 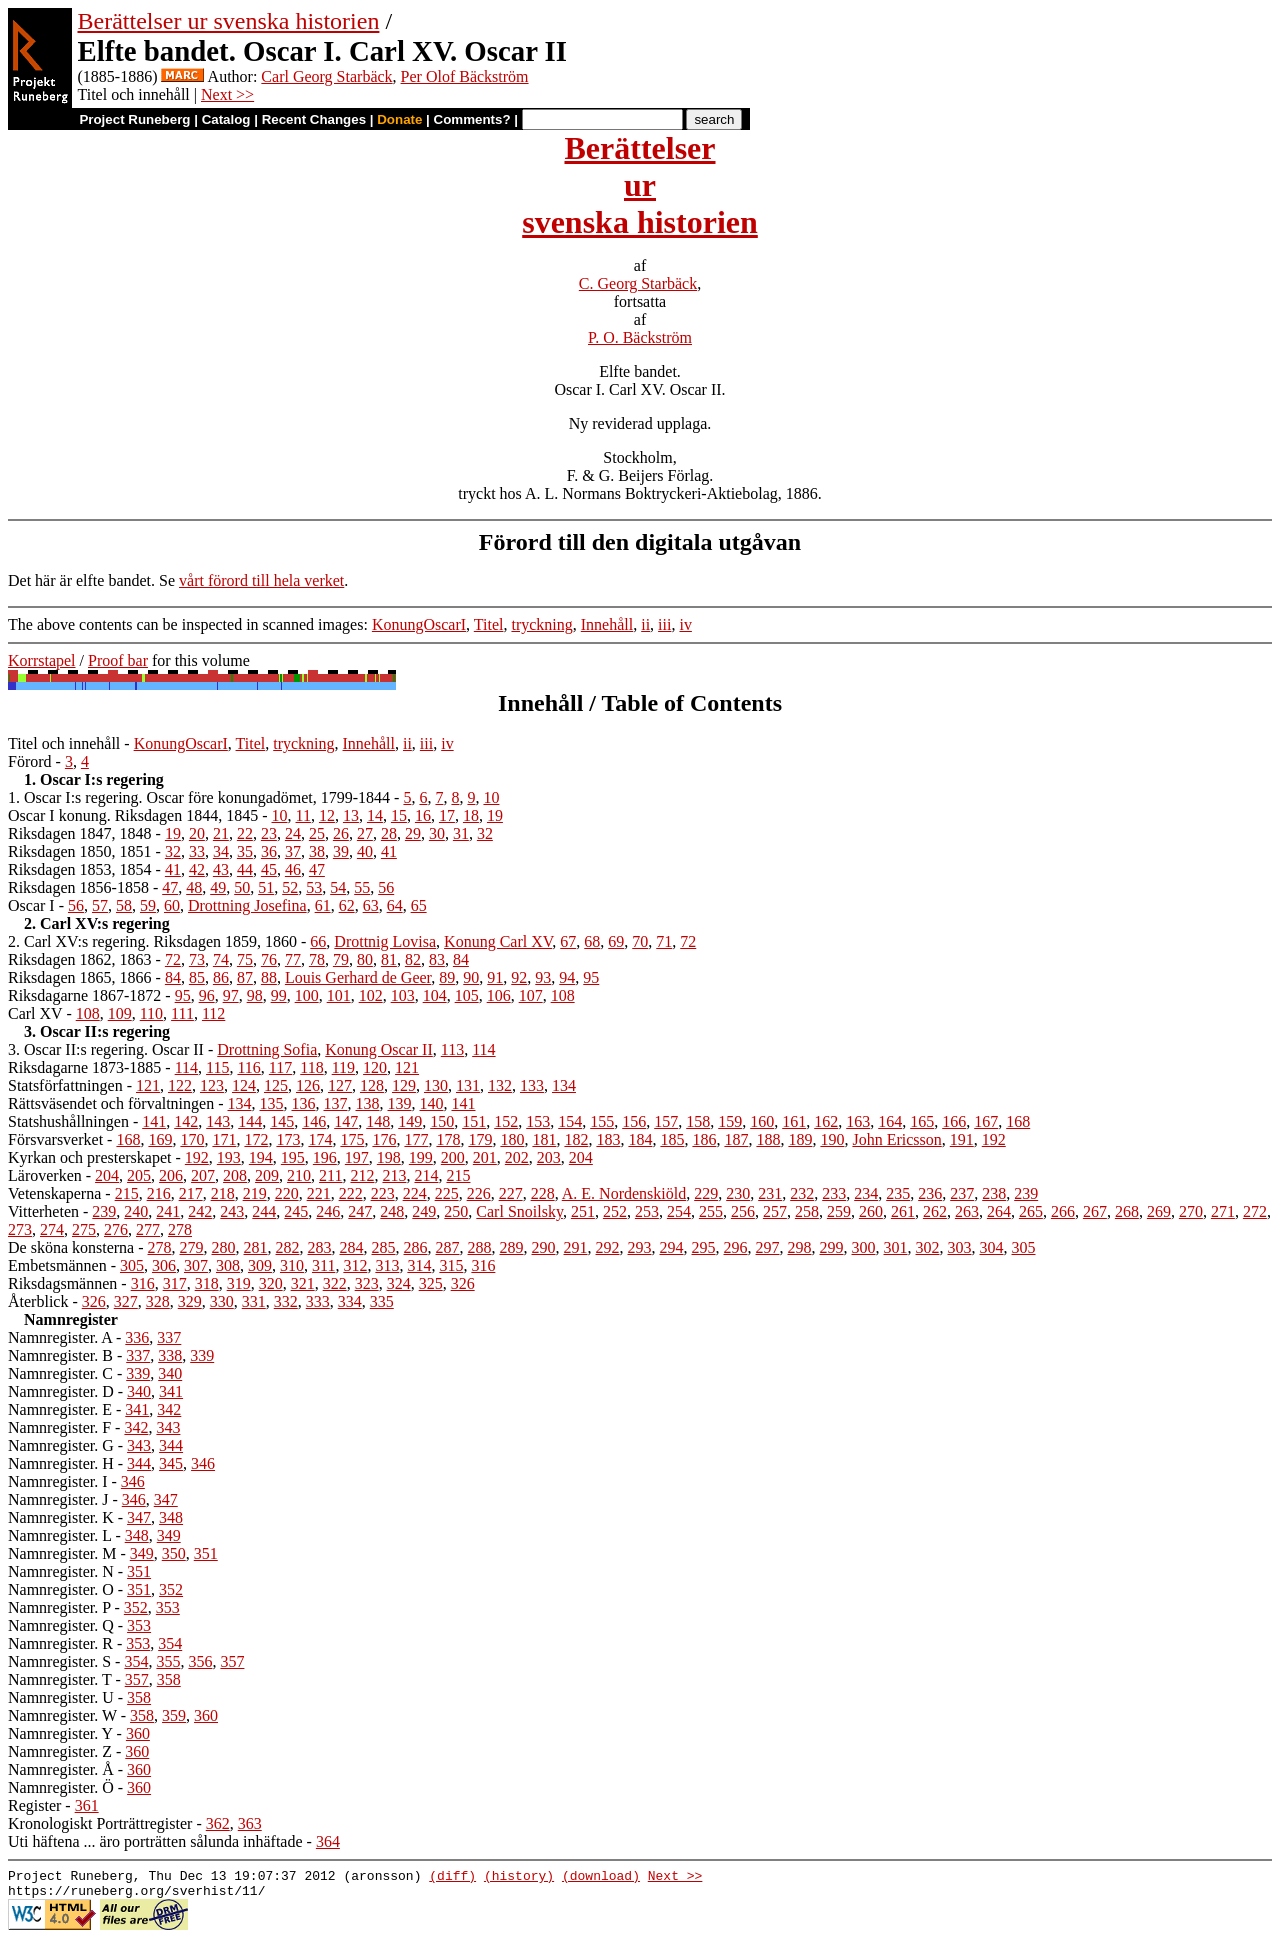 I want to click on 25, so click(x=317, y=833).